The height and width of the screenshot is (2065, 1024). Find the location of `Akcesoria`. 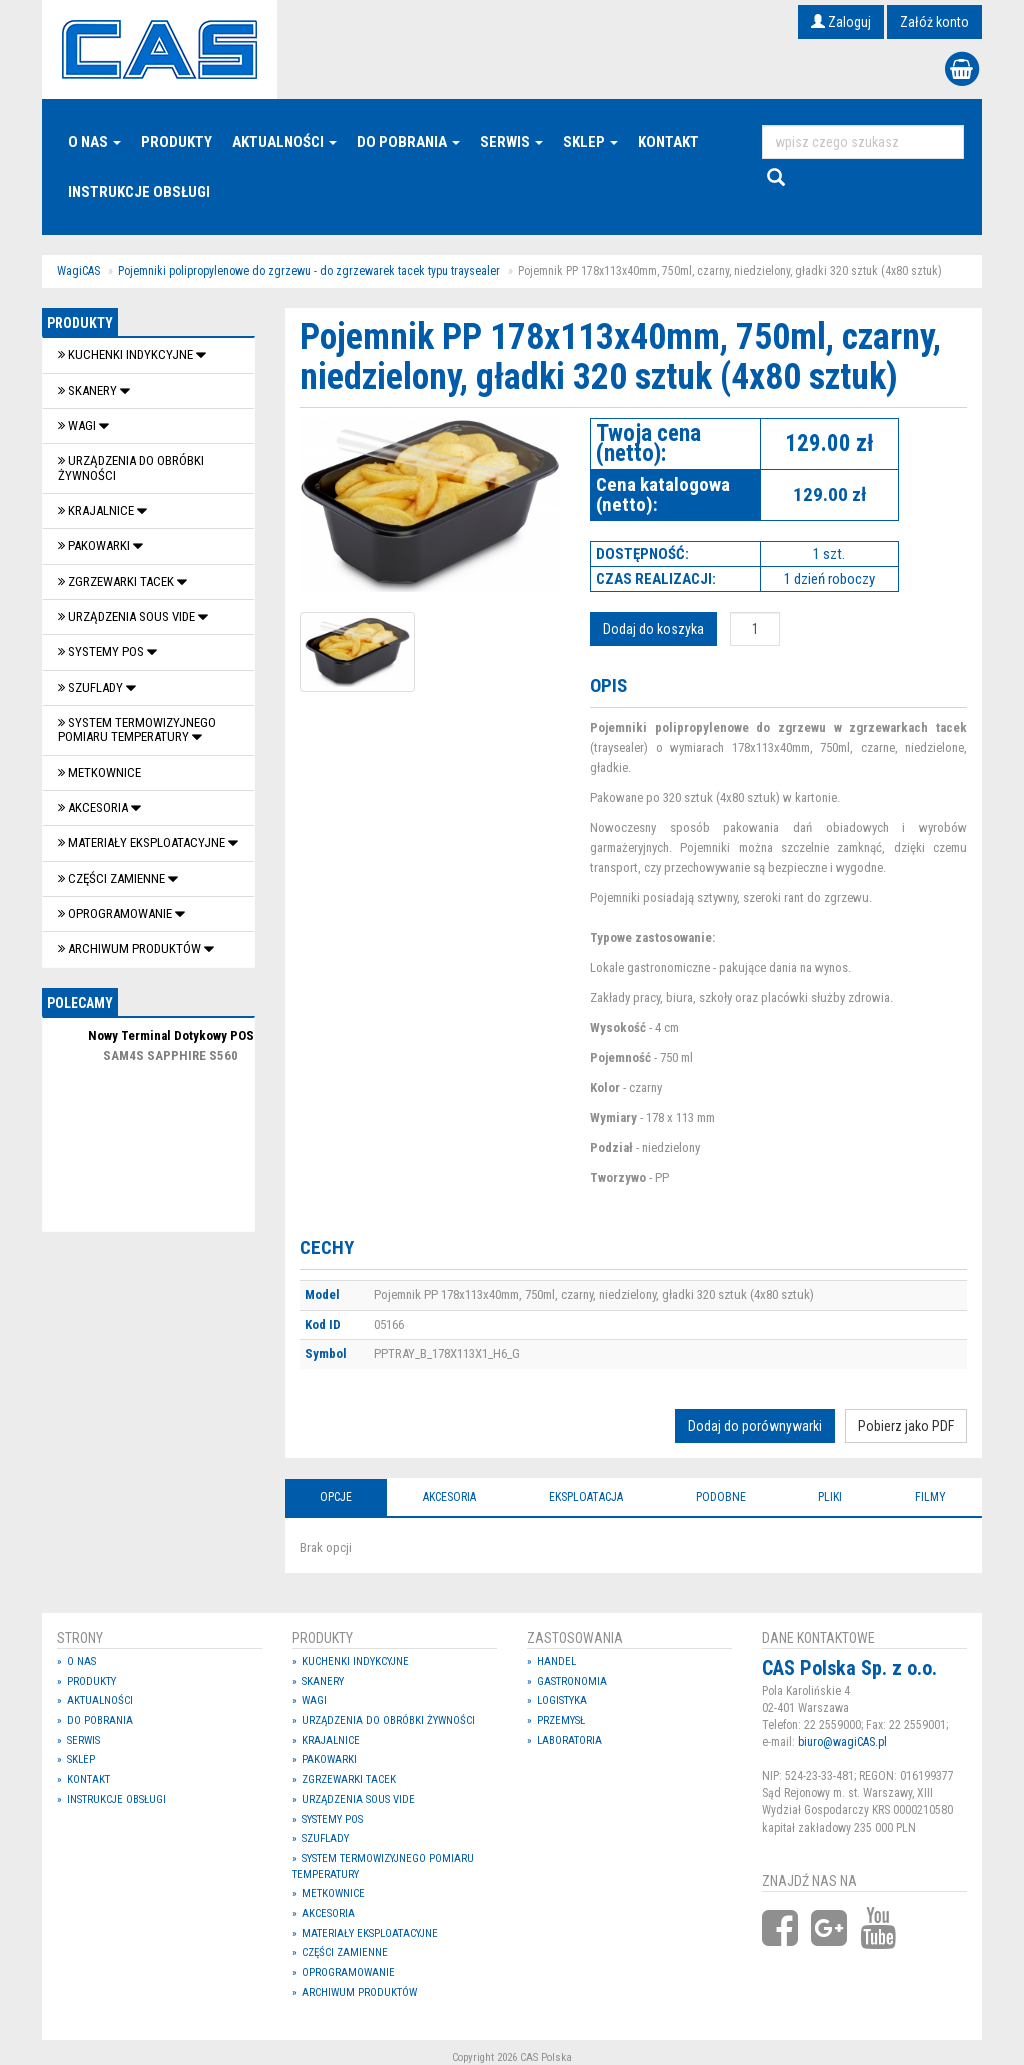

Akcesoria is located at coordinates (94, 807).